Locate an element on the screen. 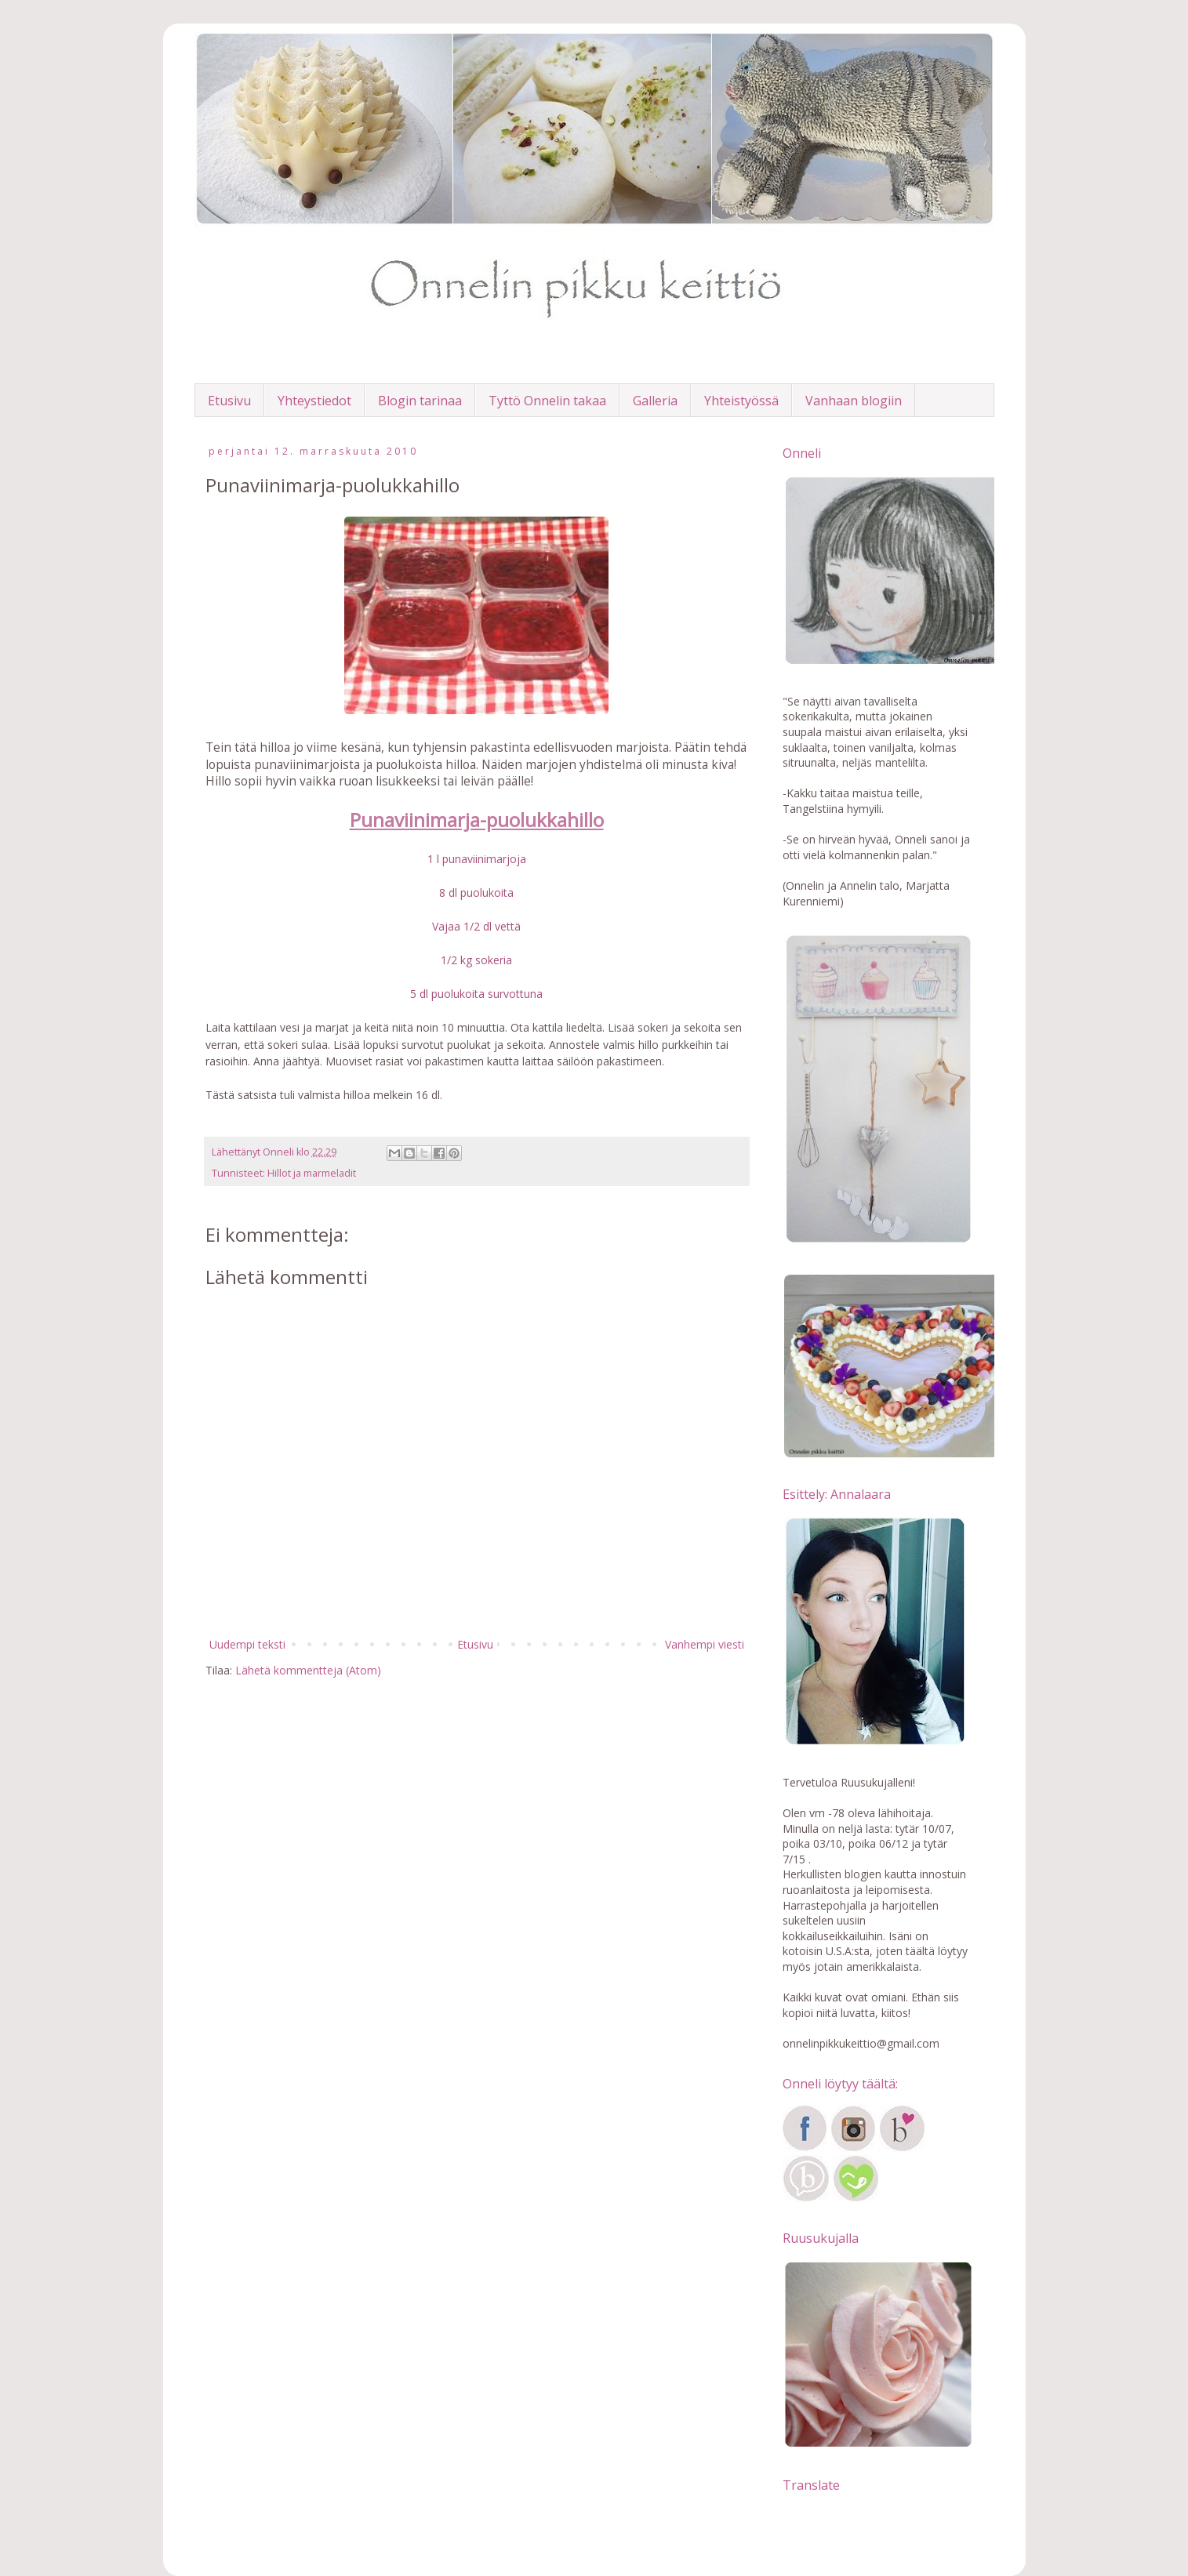 The image size is (1188, 2576). Galleria is located at coordinates (655, 400).